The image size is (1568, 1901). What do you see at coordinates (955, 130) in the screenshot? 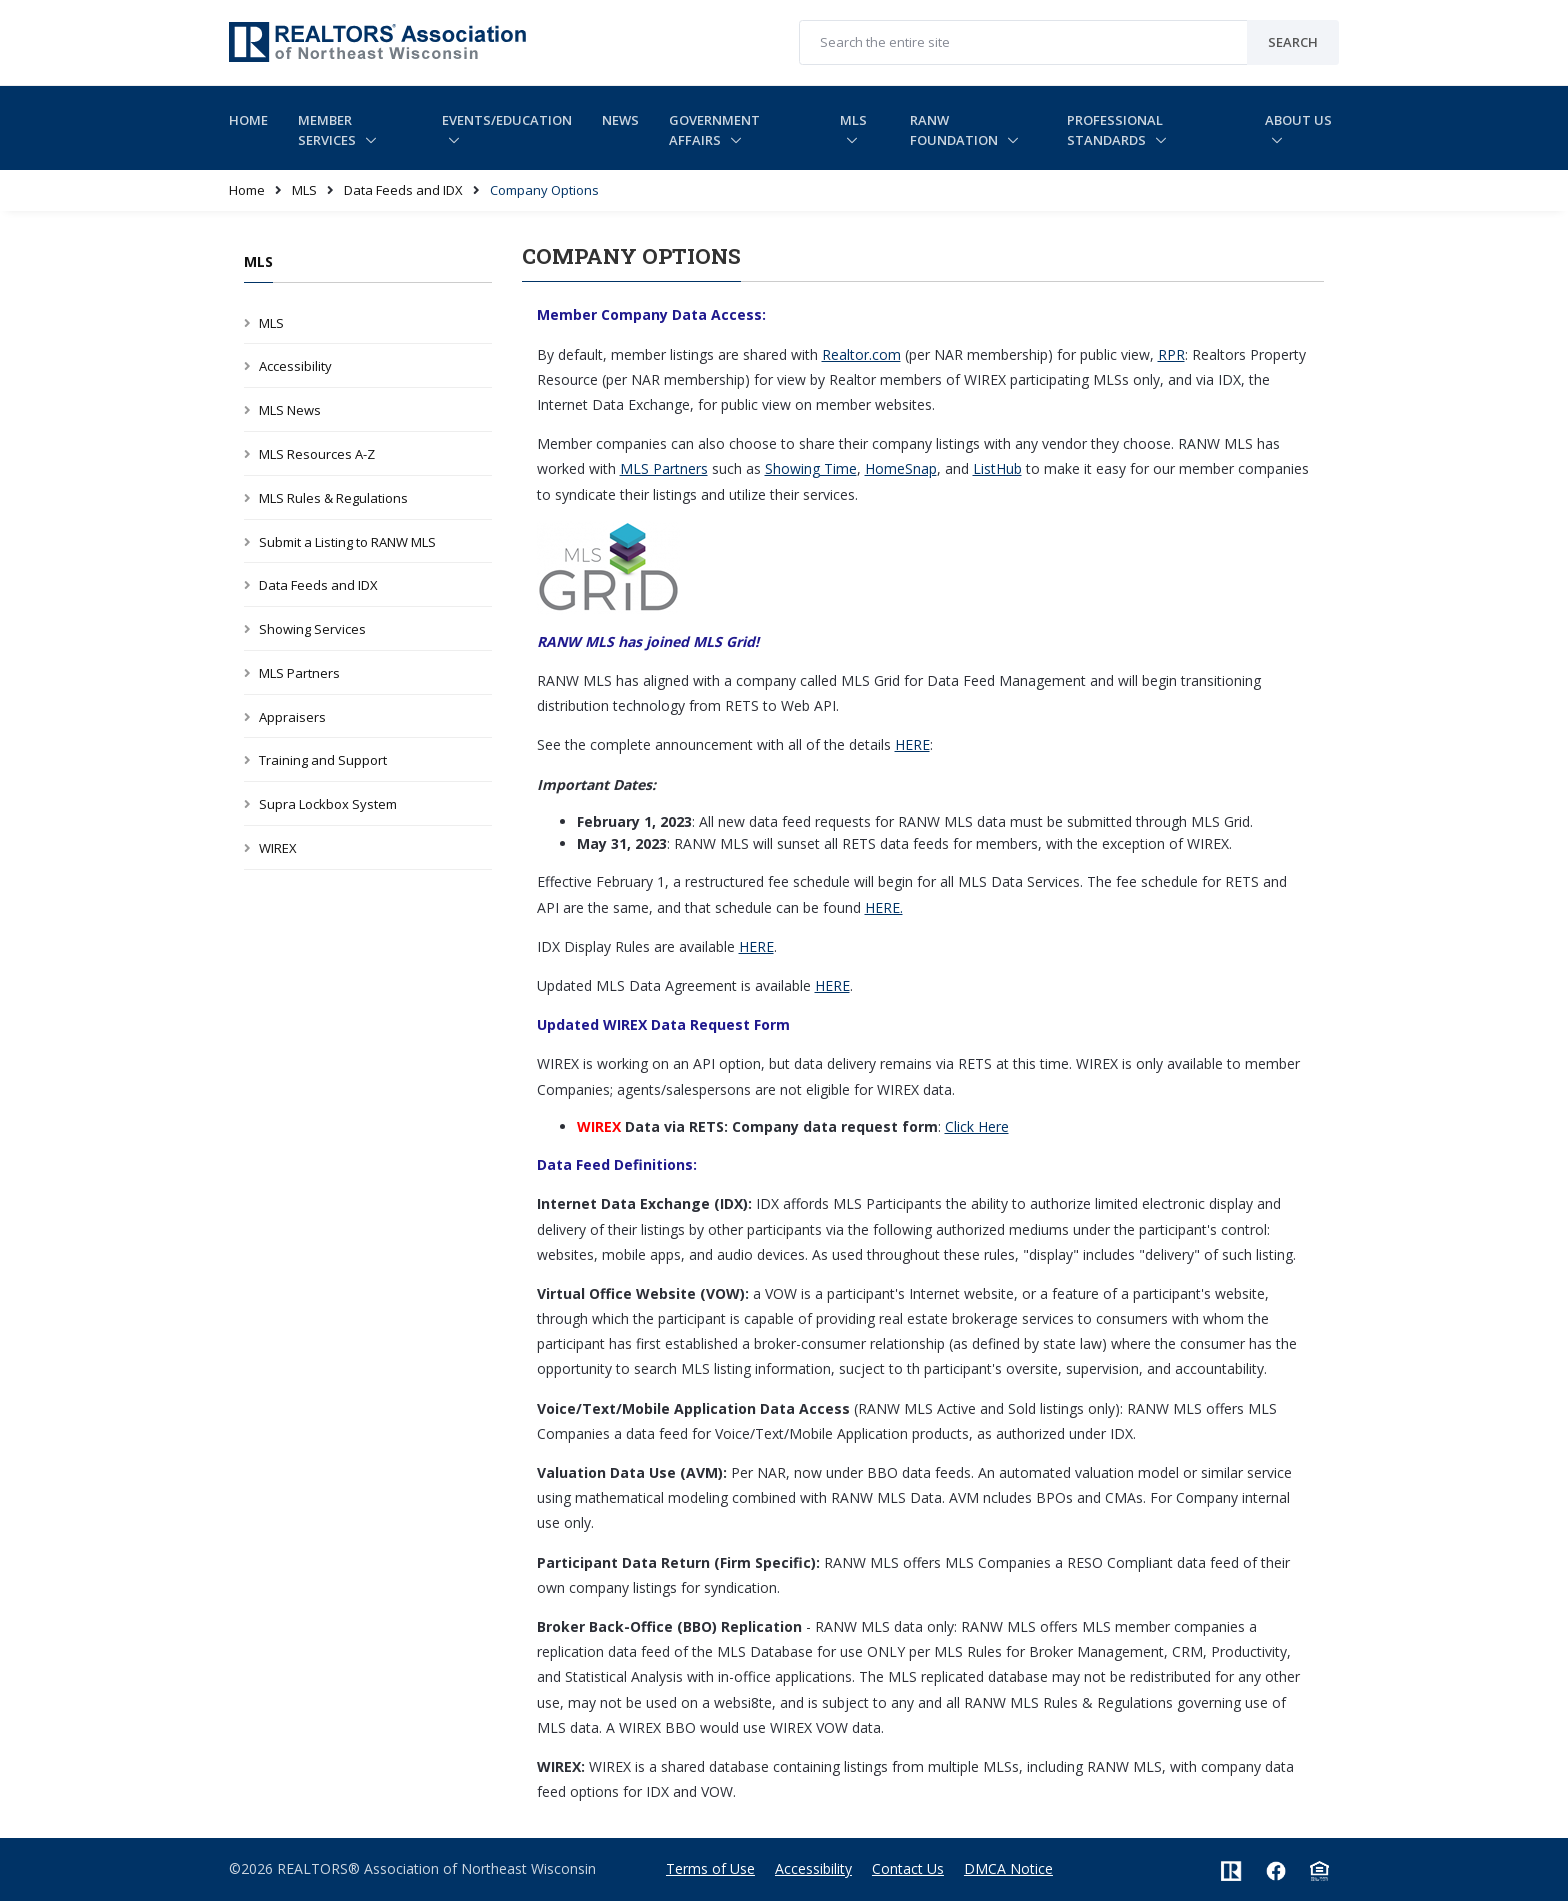
I see `RANW Foundation` at bounding box center [955, 130].